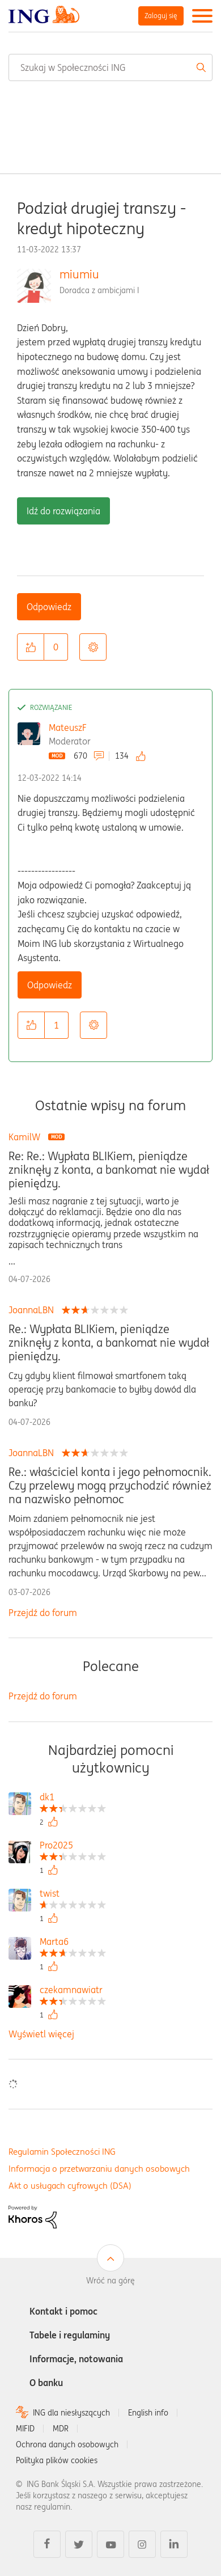 This screenshot has height=2576, width=221. What do you see at coordinates (42, 1612) in the screenshot?
I see `Przejdź do forum` at bounding box center [42, 1612].